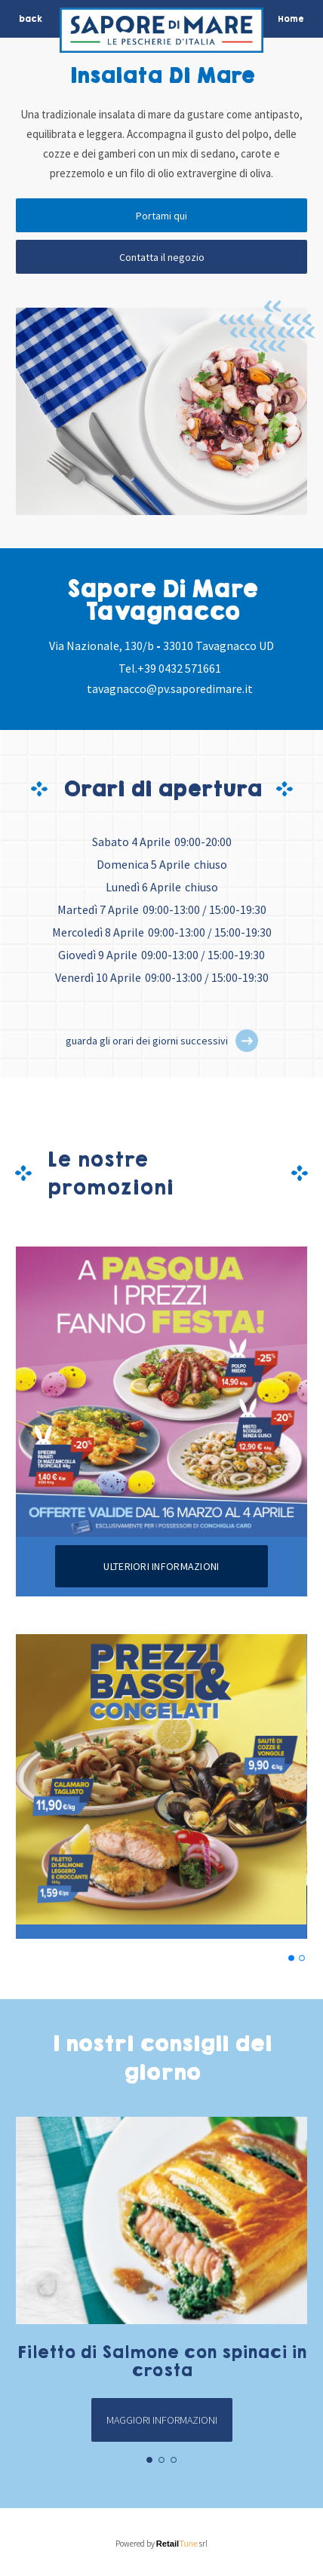  I want to click on Maggiori informazioni, so click(161, 2420).